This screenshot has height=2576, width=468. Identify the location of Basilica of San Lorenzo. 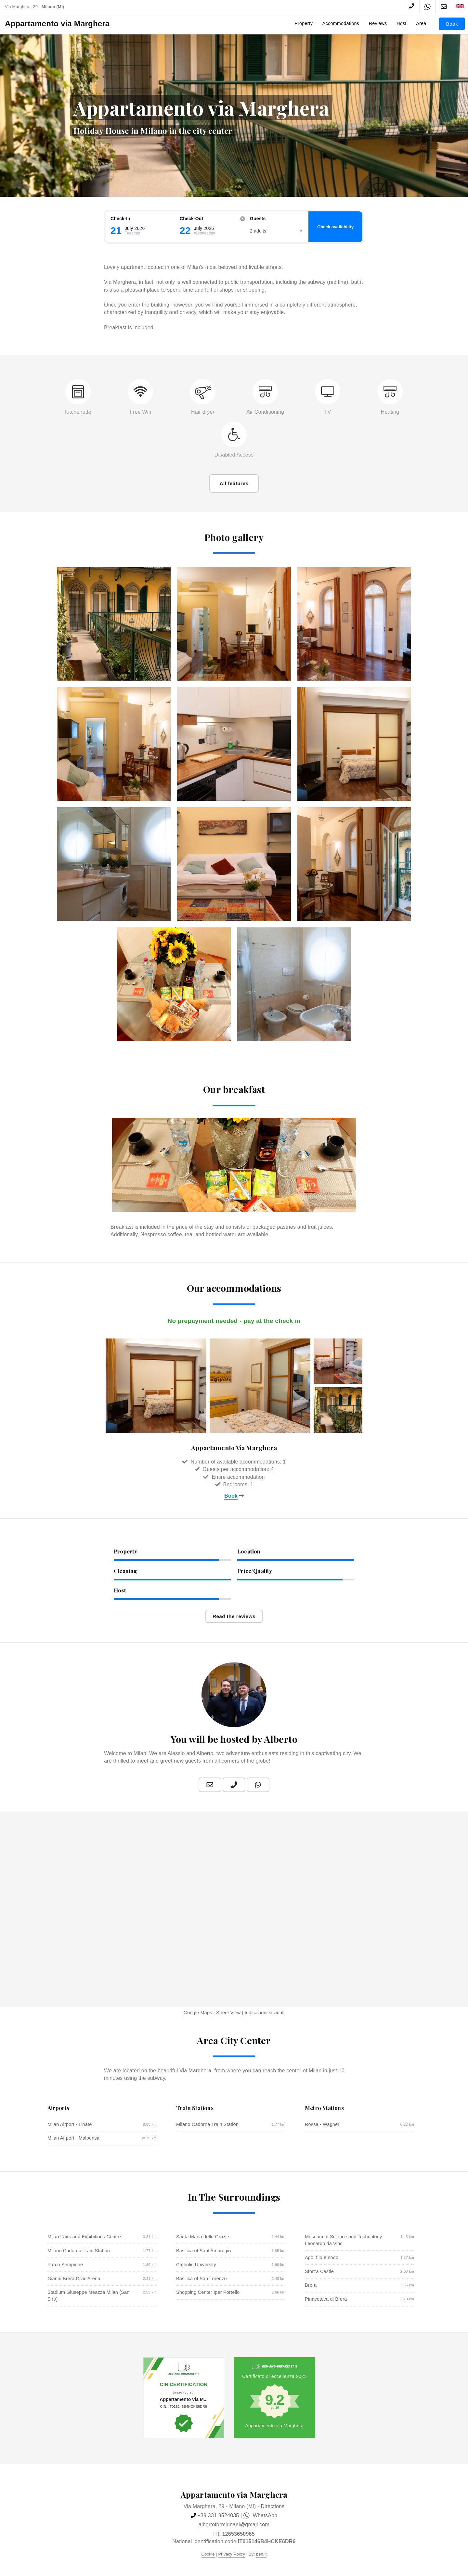
(201, 2278).